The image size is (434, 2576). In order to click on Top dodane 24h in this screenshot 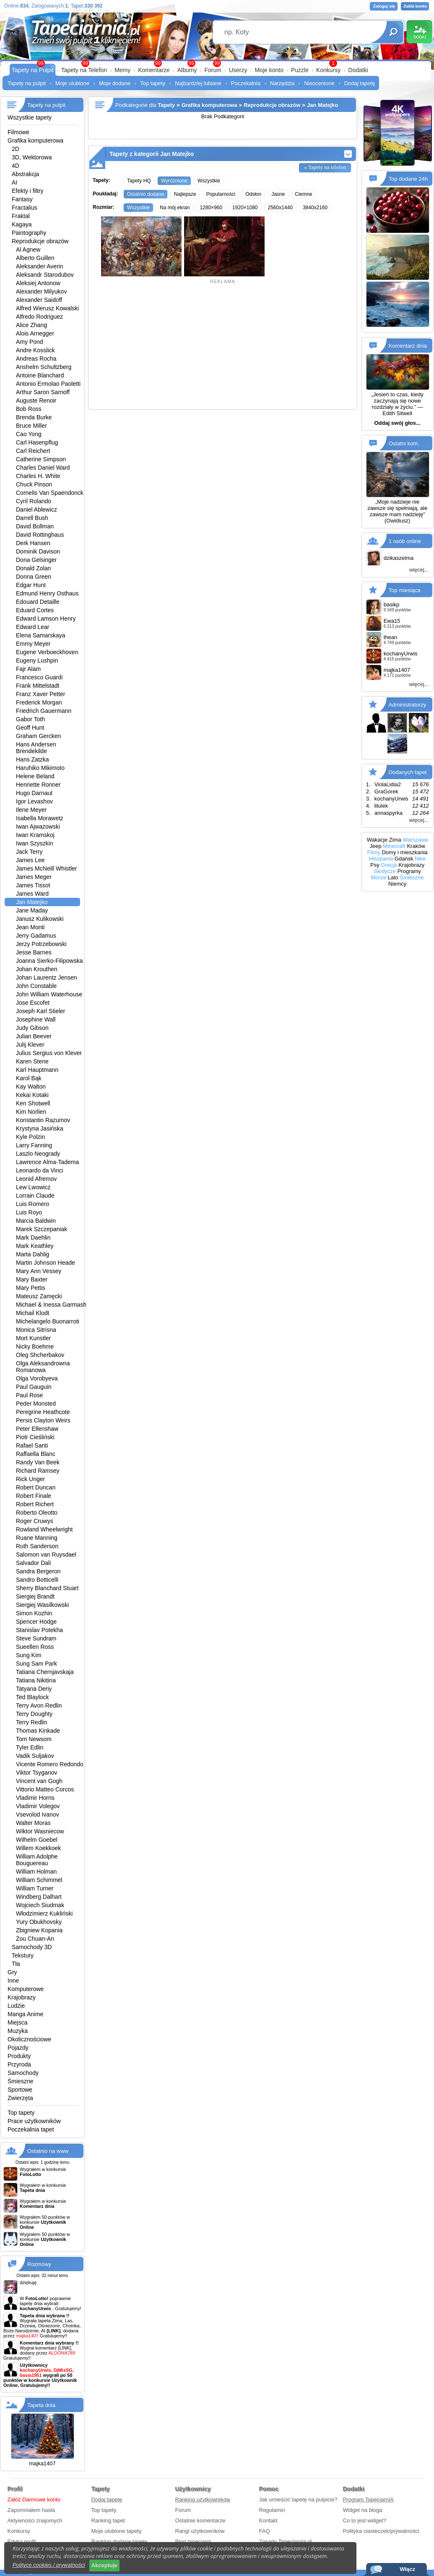, I will do `click(408, 179)`.